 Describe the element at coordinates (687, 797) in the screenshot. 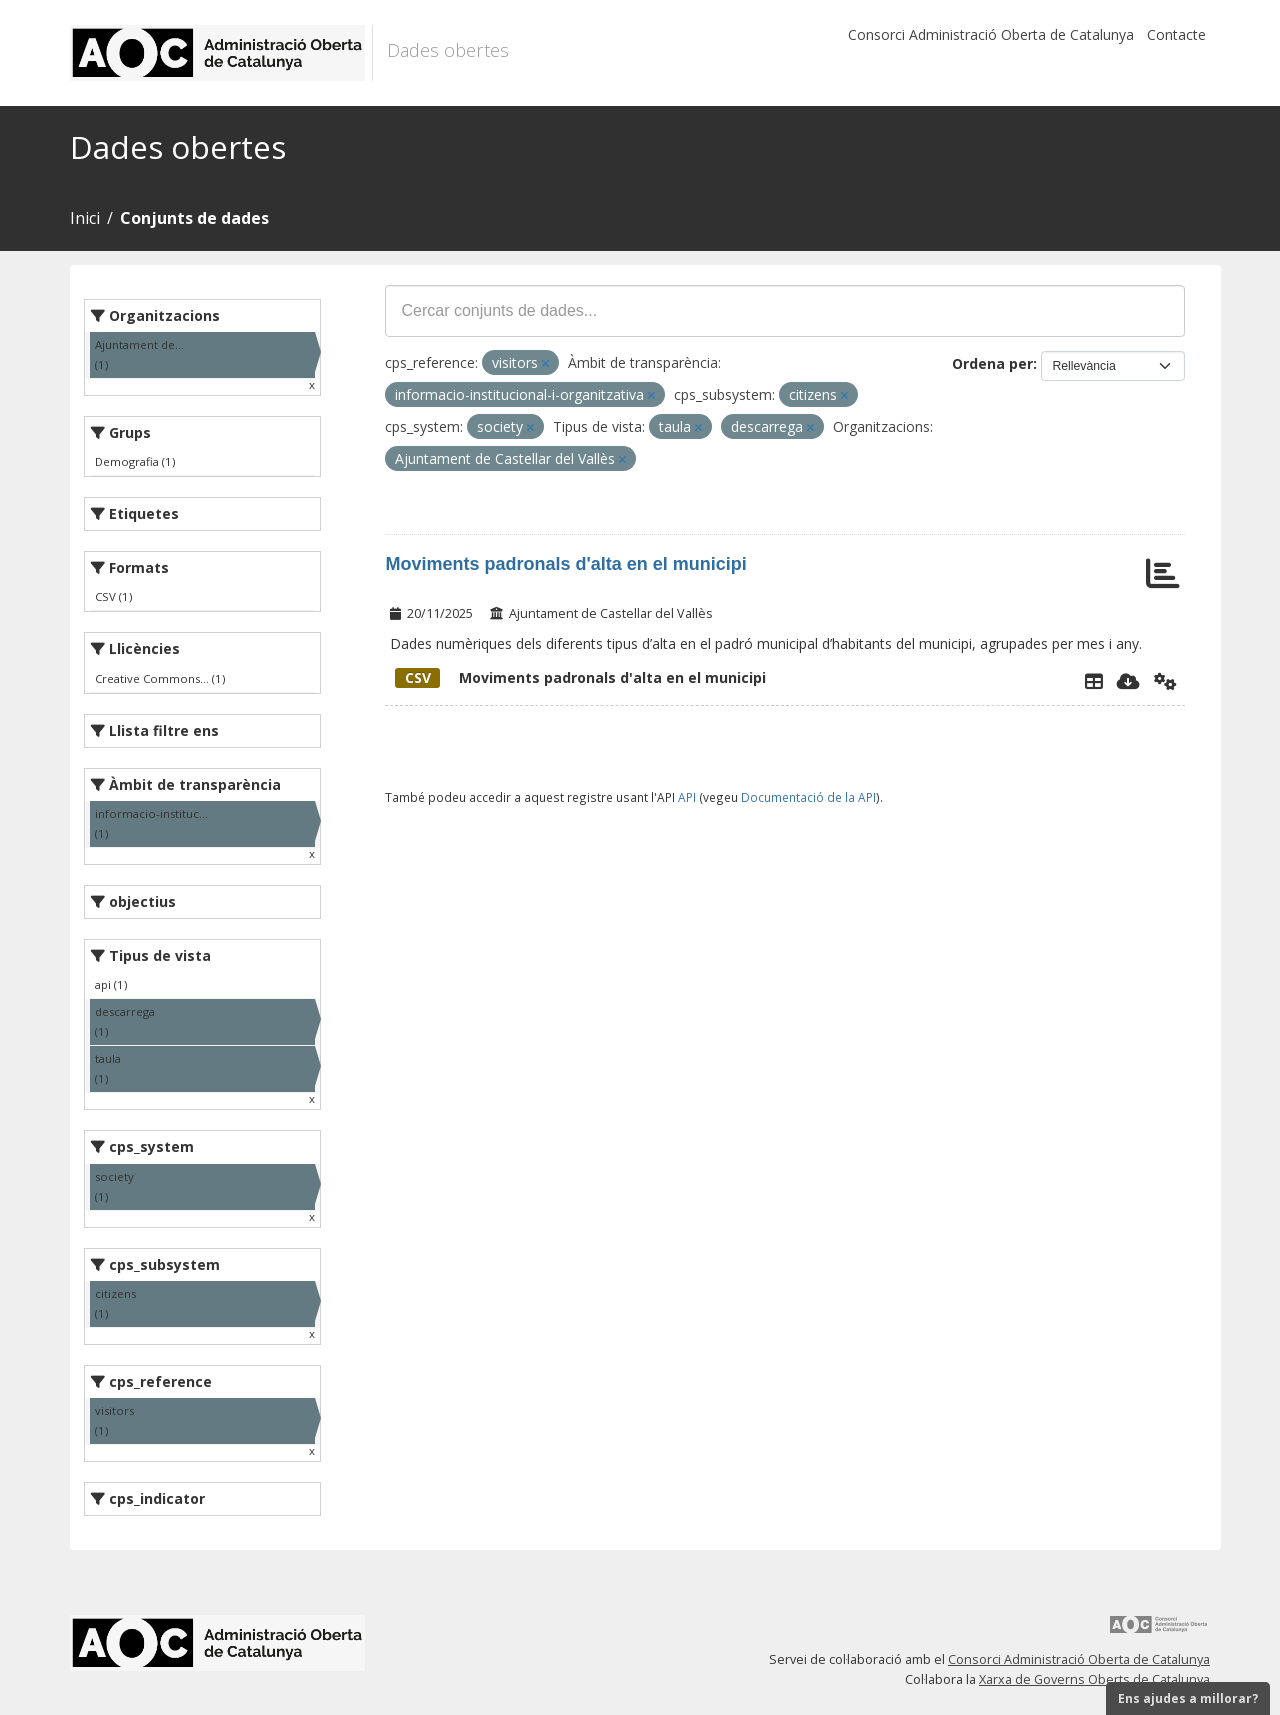

I see `API` at that location.